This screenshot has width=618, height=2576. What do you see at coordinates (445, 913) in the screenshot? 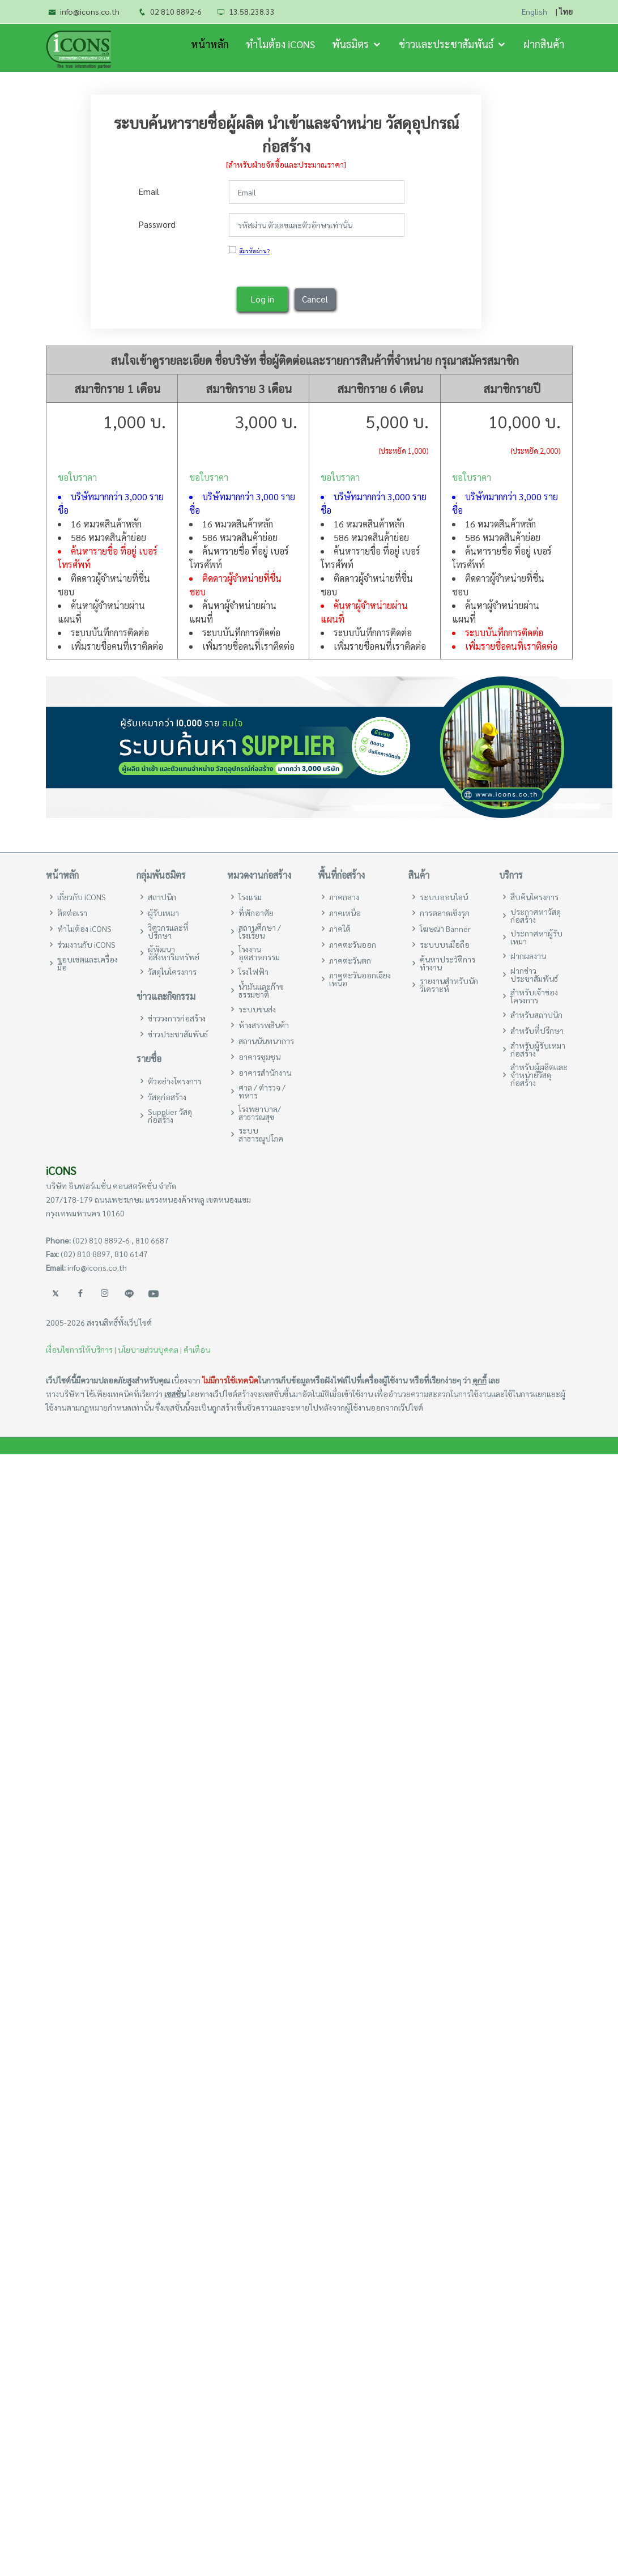
I see `การตลาดเชิงรุก` at bounding box center [445, 913].